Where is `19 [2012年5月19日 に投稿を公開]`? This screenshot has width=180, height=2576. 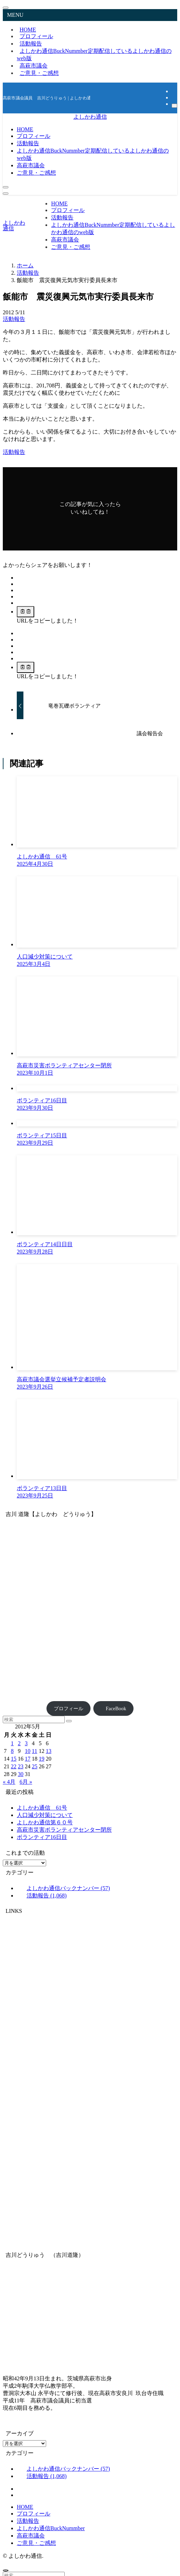 19 [2012年5月19日 に投稿を公開] is located at coordinates (41, 1759).